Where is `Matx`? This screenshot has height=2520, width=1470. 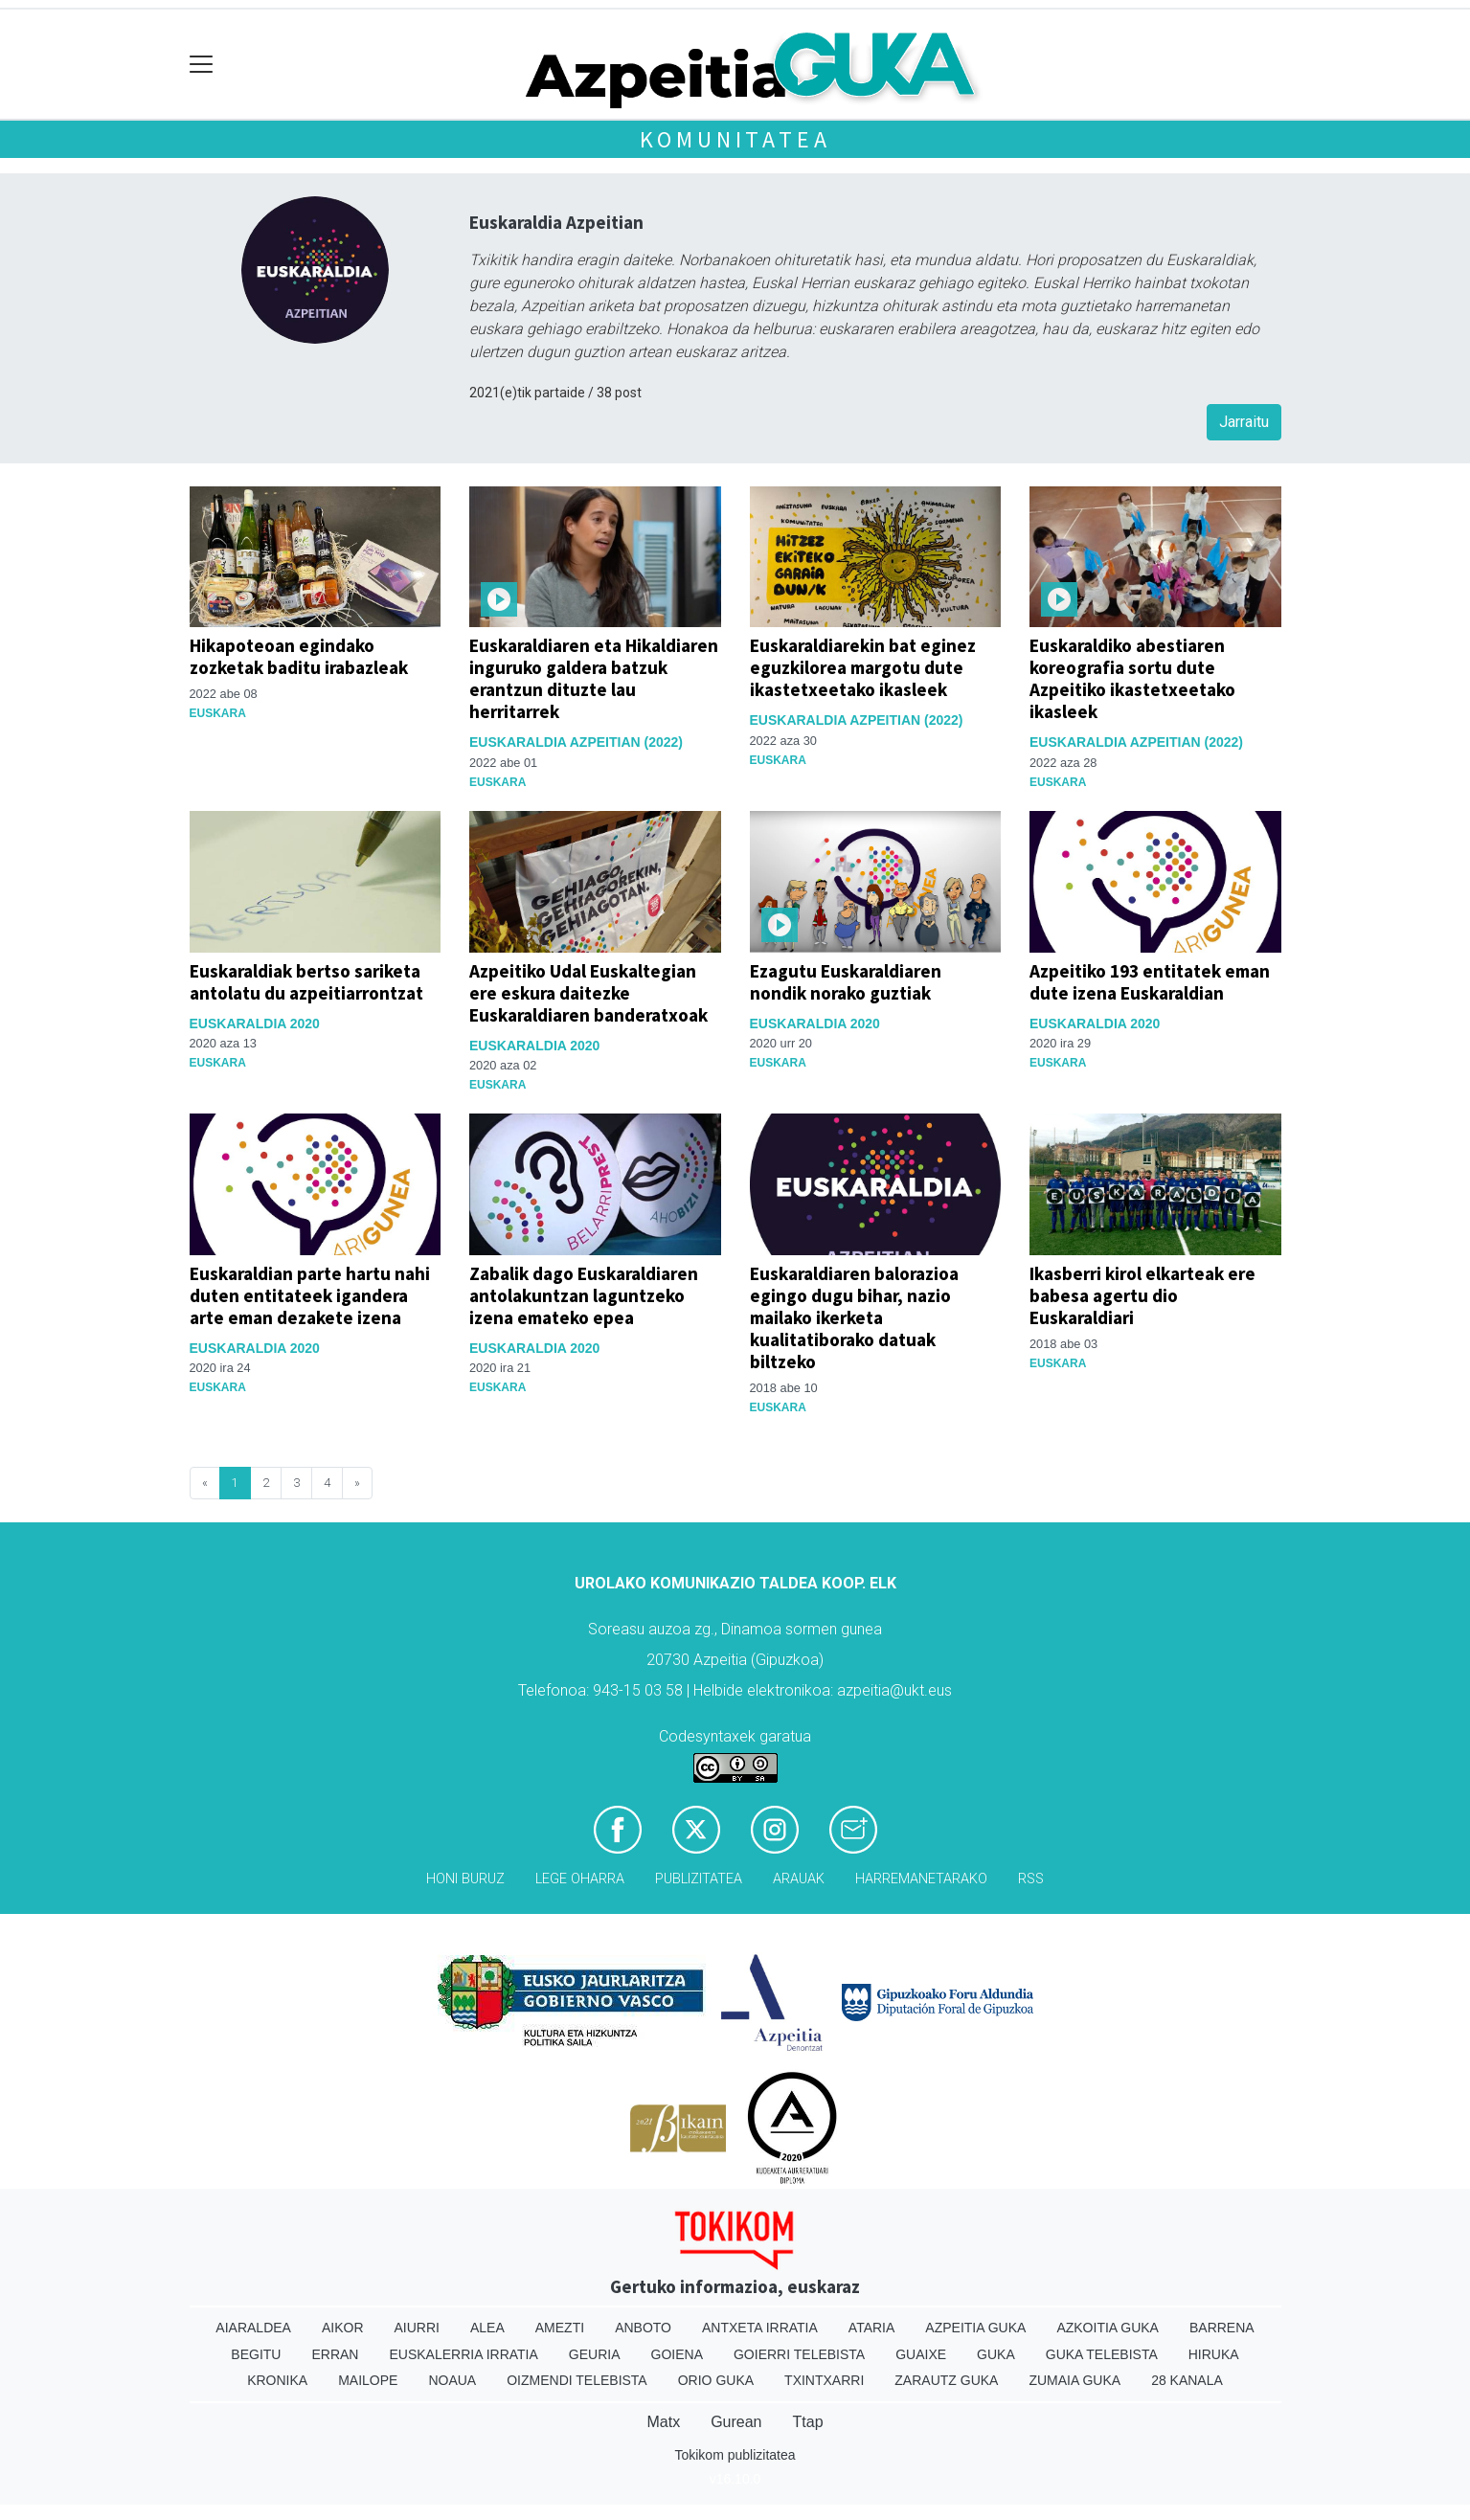 Matx is located at coordinates (663, 2422).